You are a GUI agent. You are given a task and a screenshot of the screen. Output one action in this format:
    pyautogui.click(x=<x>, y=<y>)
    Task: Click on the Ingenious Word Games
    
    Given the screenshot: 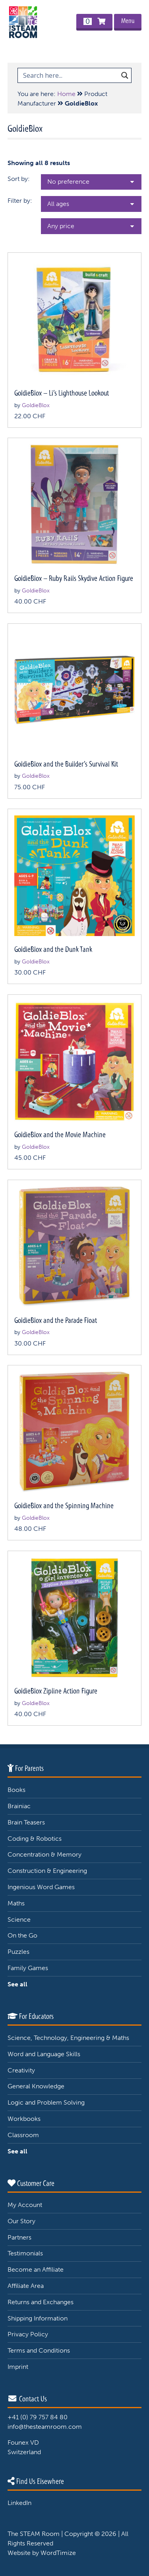 What is the action you would take?
    pyautogui.click(x=41, y=1887)
    